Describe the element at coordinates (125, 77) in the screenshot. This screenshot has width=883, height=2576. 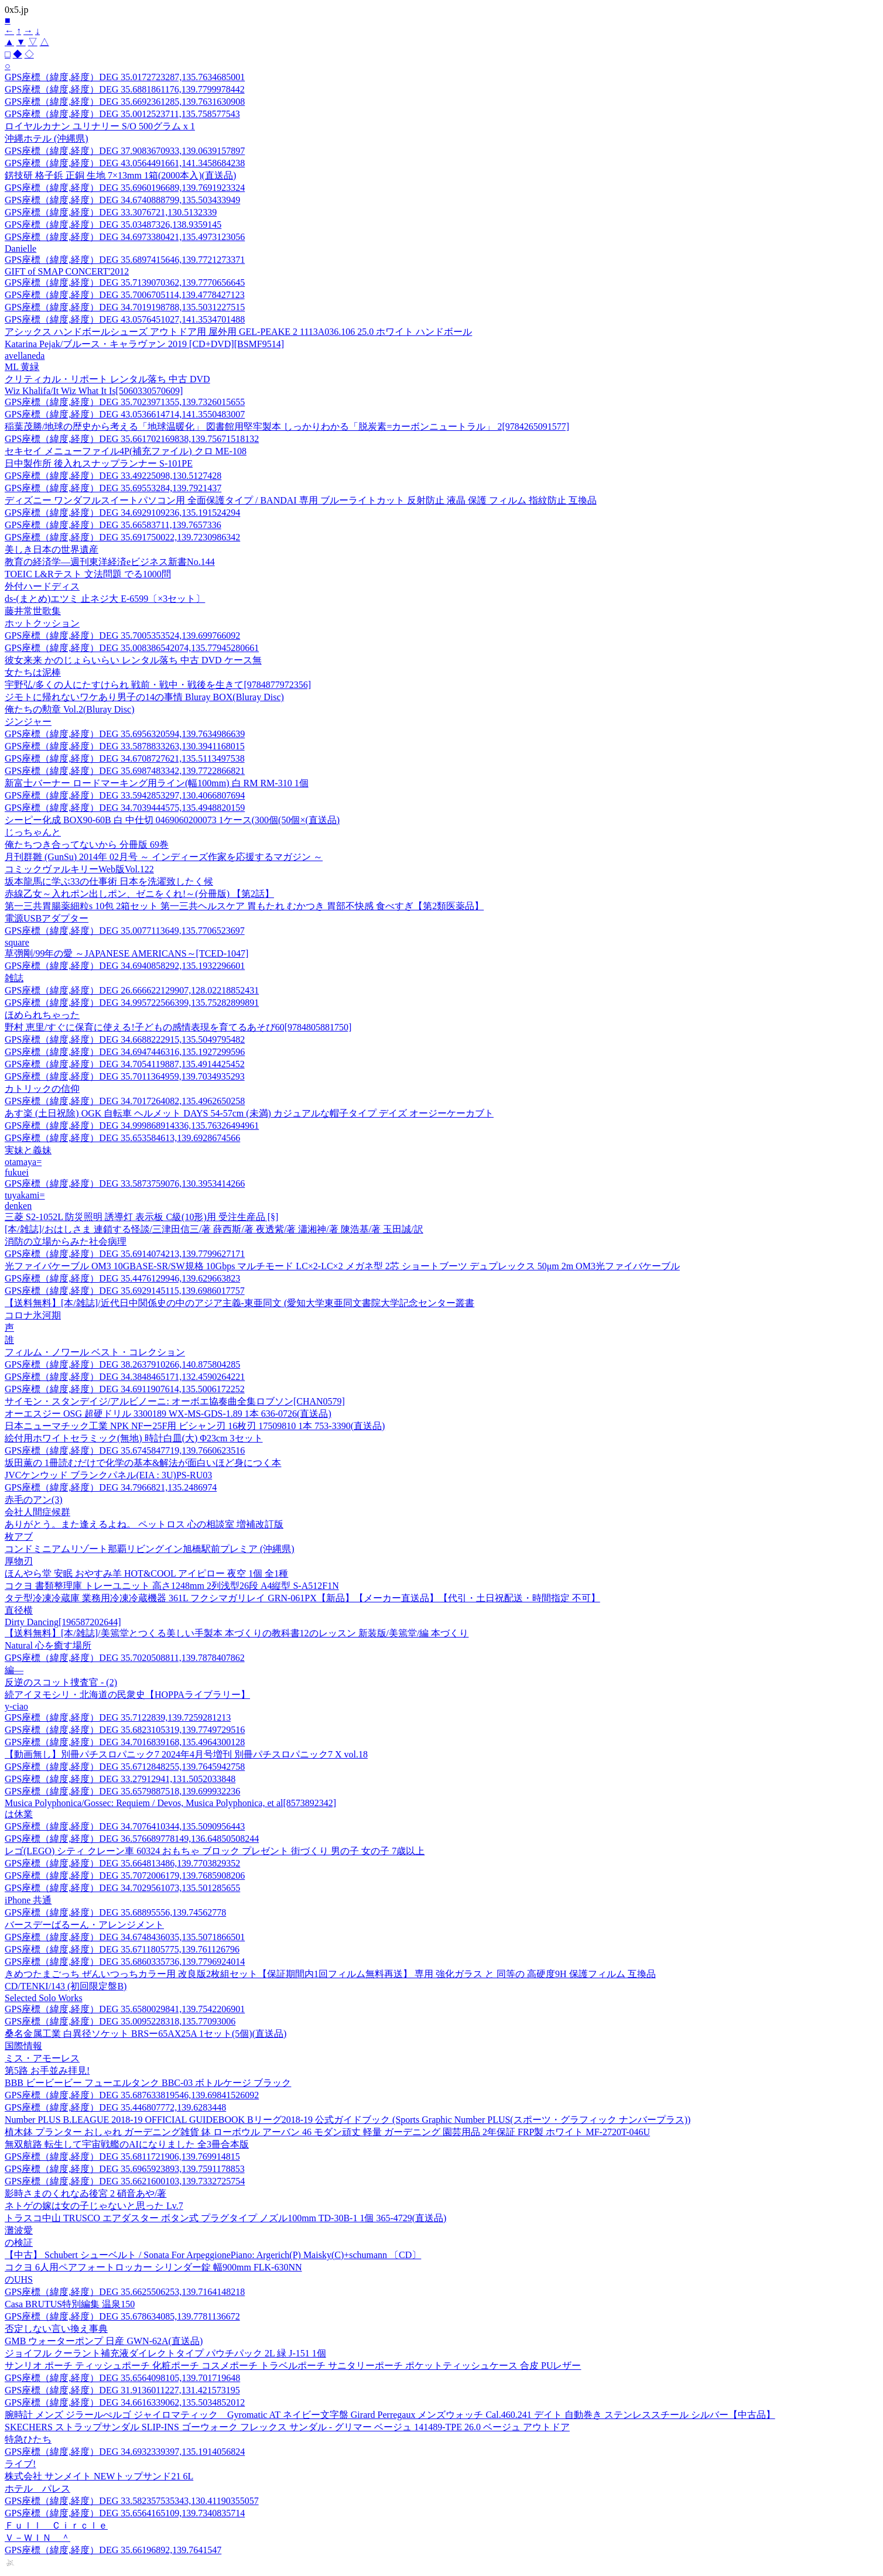
I see `GPS座標（緯度,経度）DEG 35.0172723287,135.7634685001` at that location.